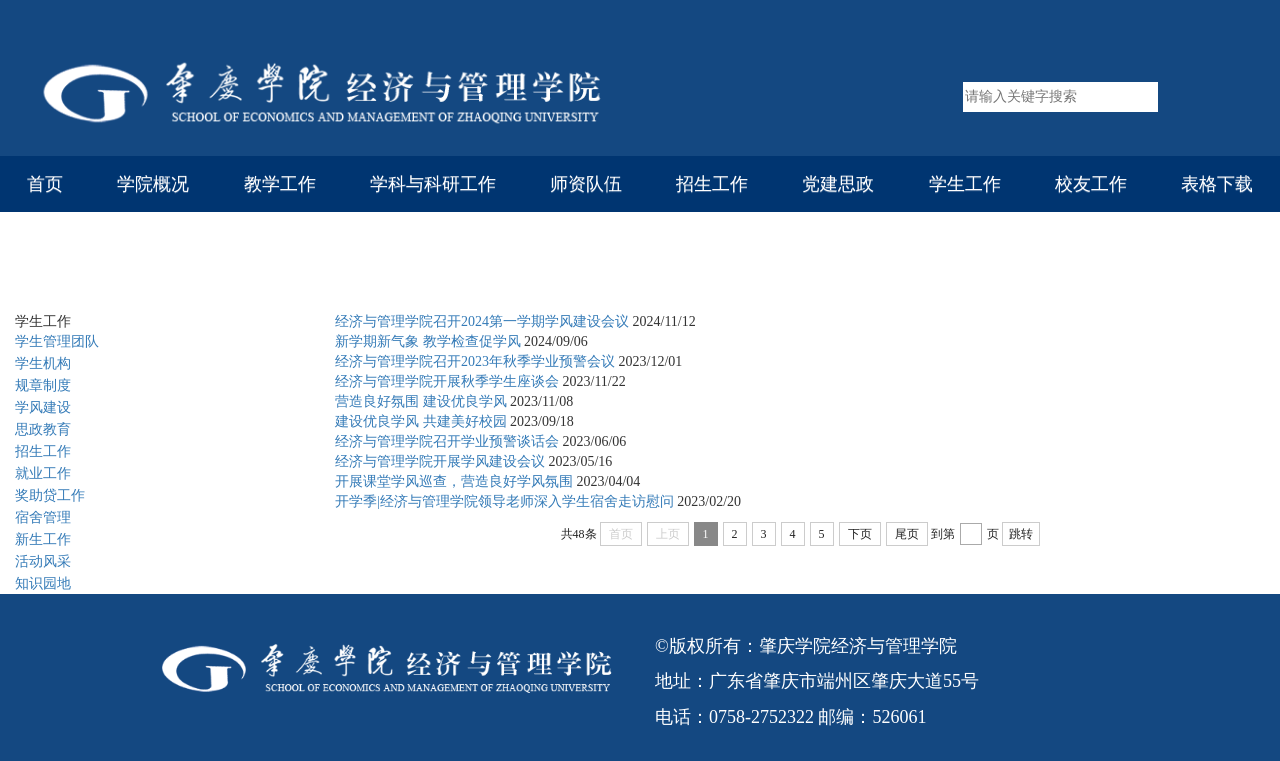  What do you see at coordinates (1091, 184) in the screenshot?
I see `校友工作` at bounding box center [1091, 184].